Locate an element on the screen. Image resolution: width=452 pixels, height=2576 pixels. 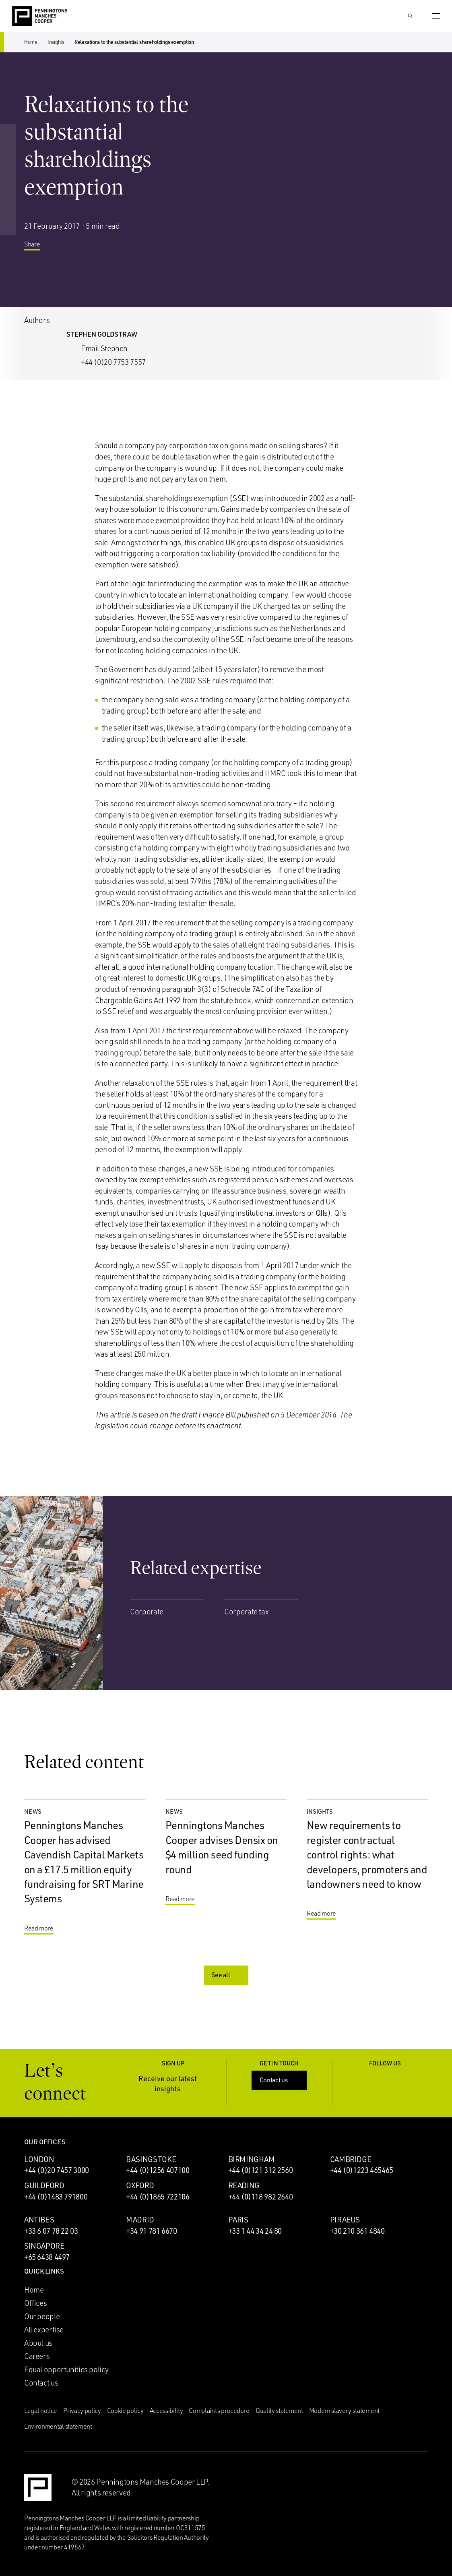
+44 (0)1223 465465 [Call Cambridge office: +44 (0)1223 465465] is located at coordinates (361, 2170).